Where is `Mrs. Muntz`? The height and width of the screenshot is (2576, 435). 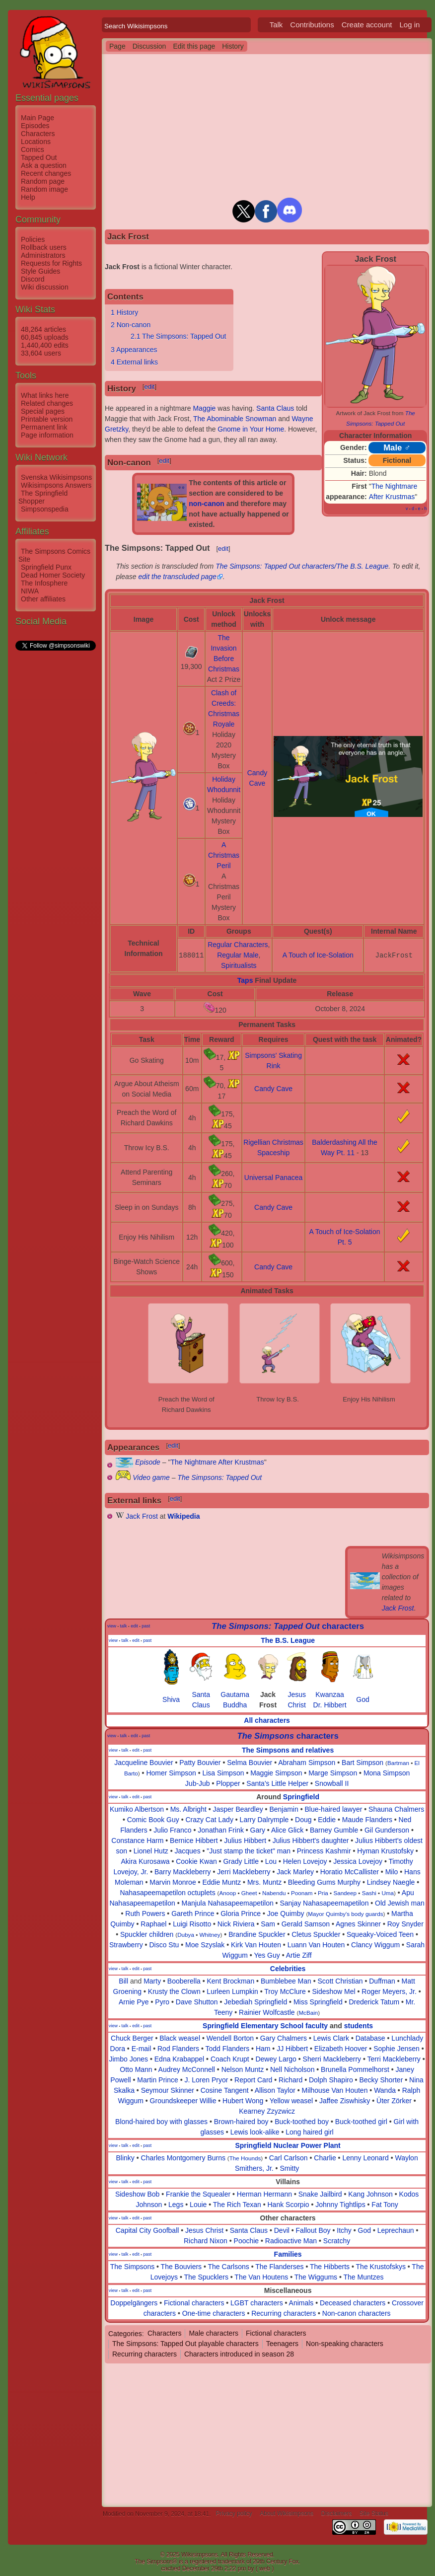
Mrs. Muntz is located at coordinates (264, 1882).